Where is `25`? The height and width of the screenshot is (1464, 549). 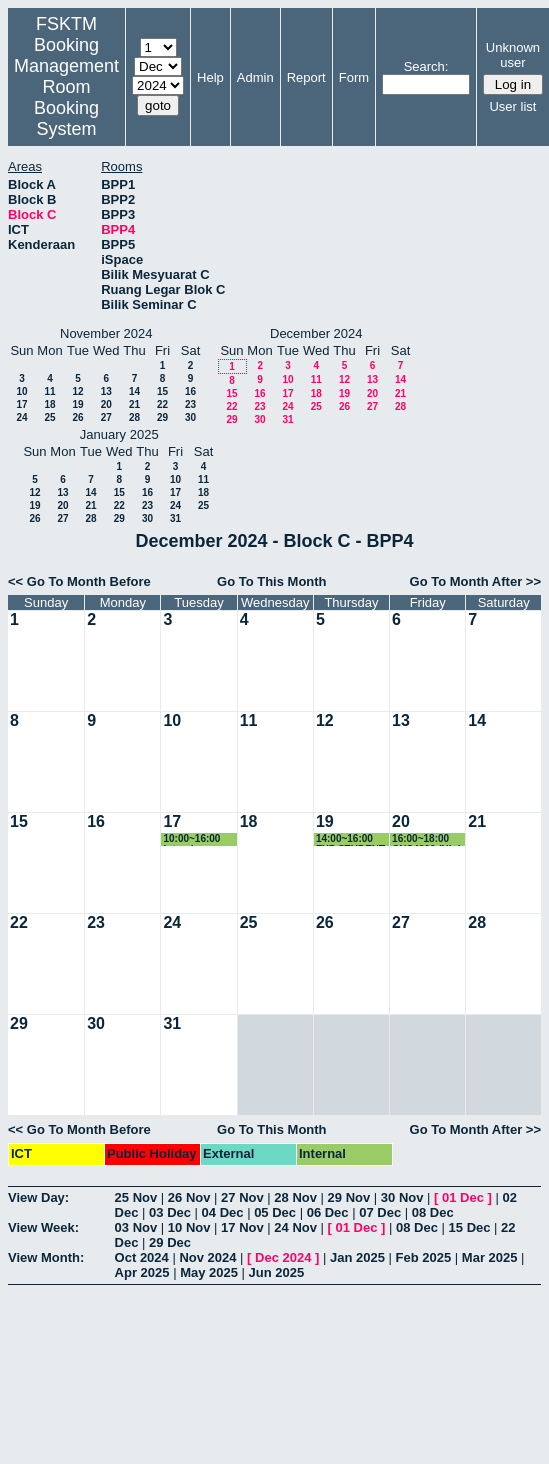
25 is located at coordinates (49, 417).